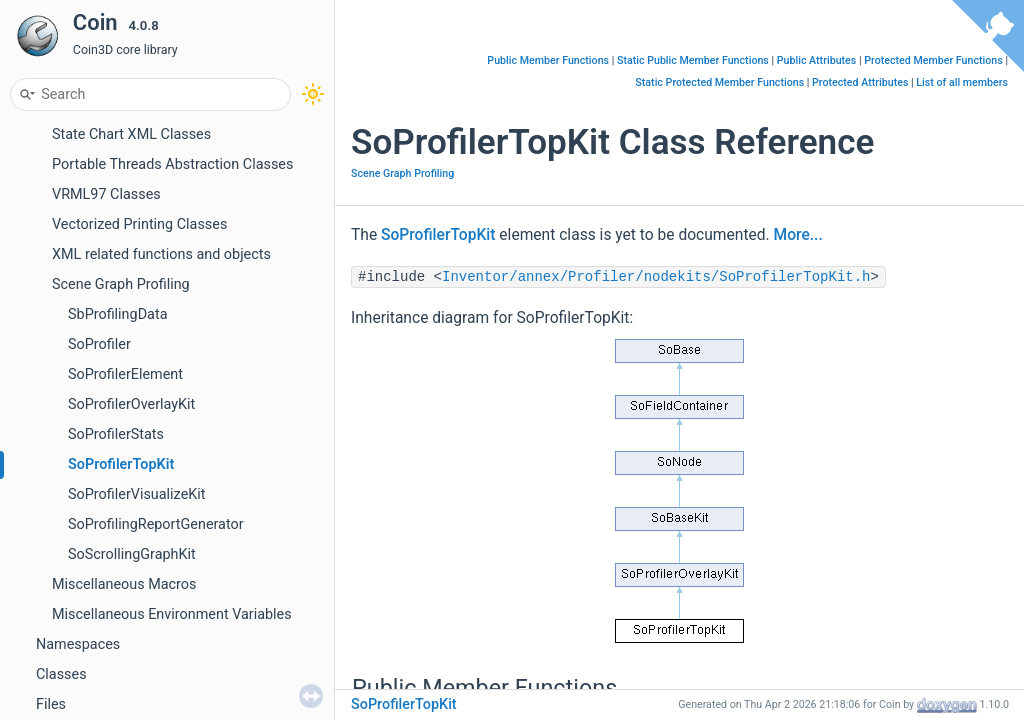 The height and width of the screenshot is (720, 1024). What do you see at coordinates (172, 614) in the screenshot?
I see `Miscellaneous Environment Variables` at bounding box center [172, 614].